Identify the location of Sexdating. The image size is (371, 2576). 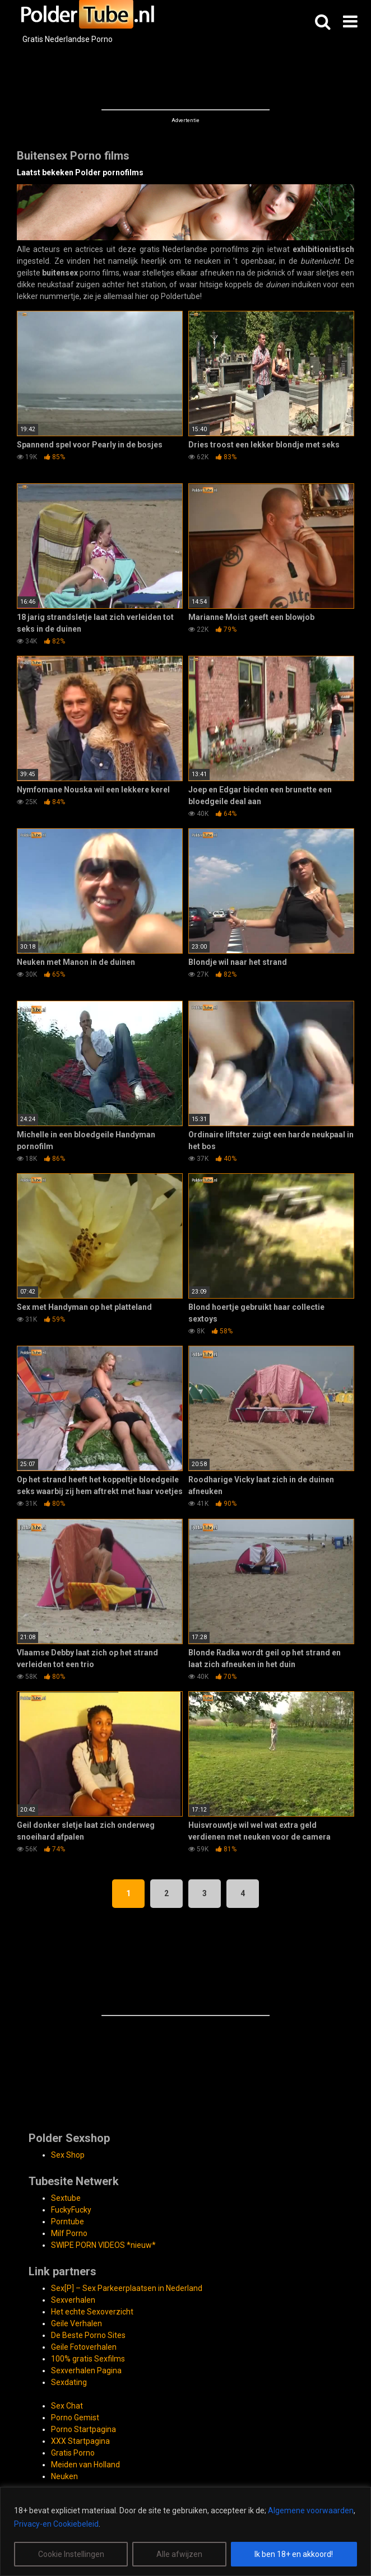
(69, 2382).